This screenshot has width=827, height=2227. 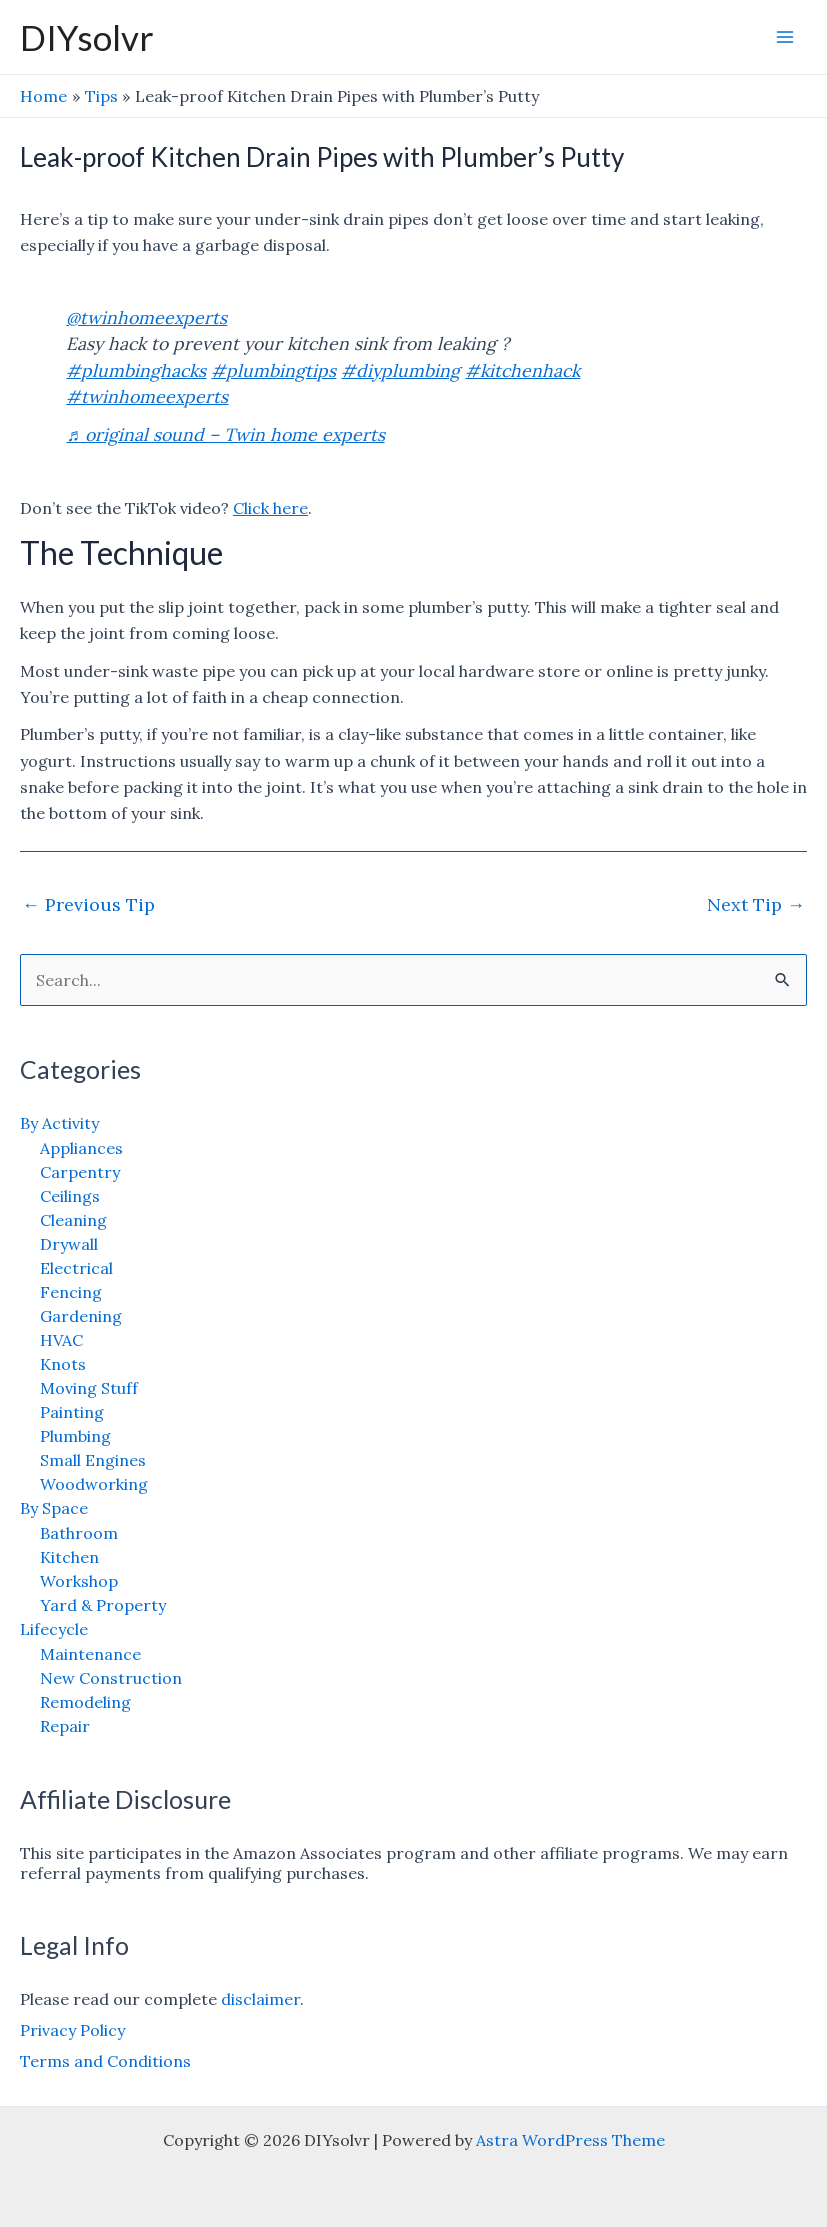 I want to click on HVAC, so click(x=61, y=1340).